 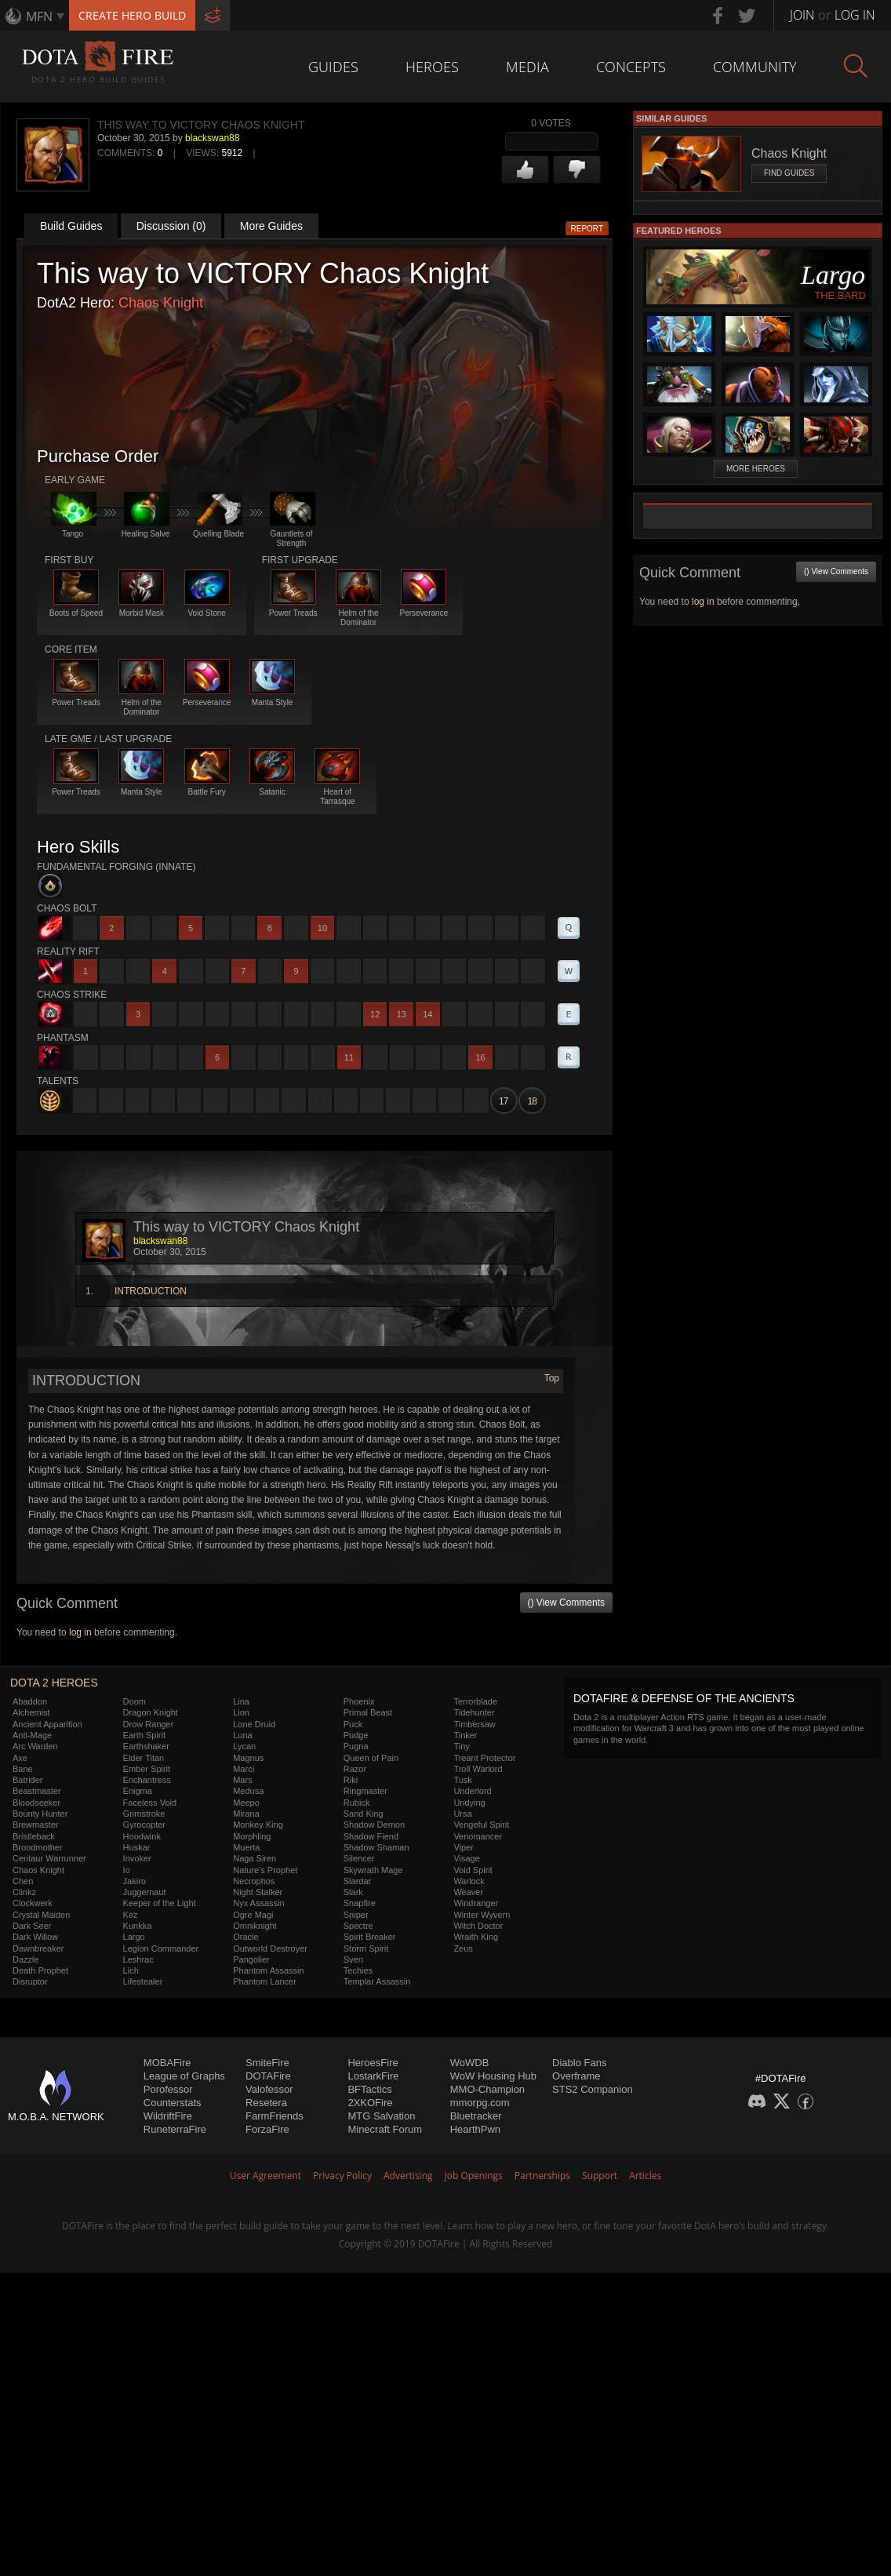 I want to click on Axe, so click(x=20, y=1758).